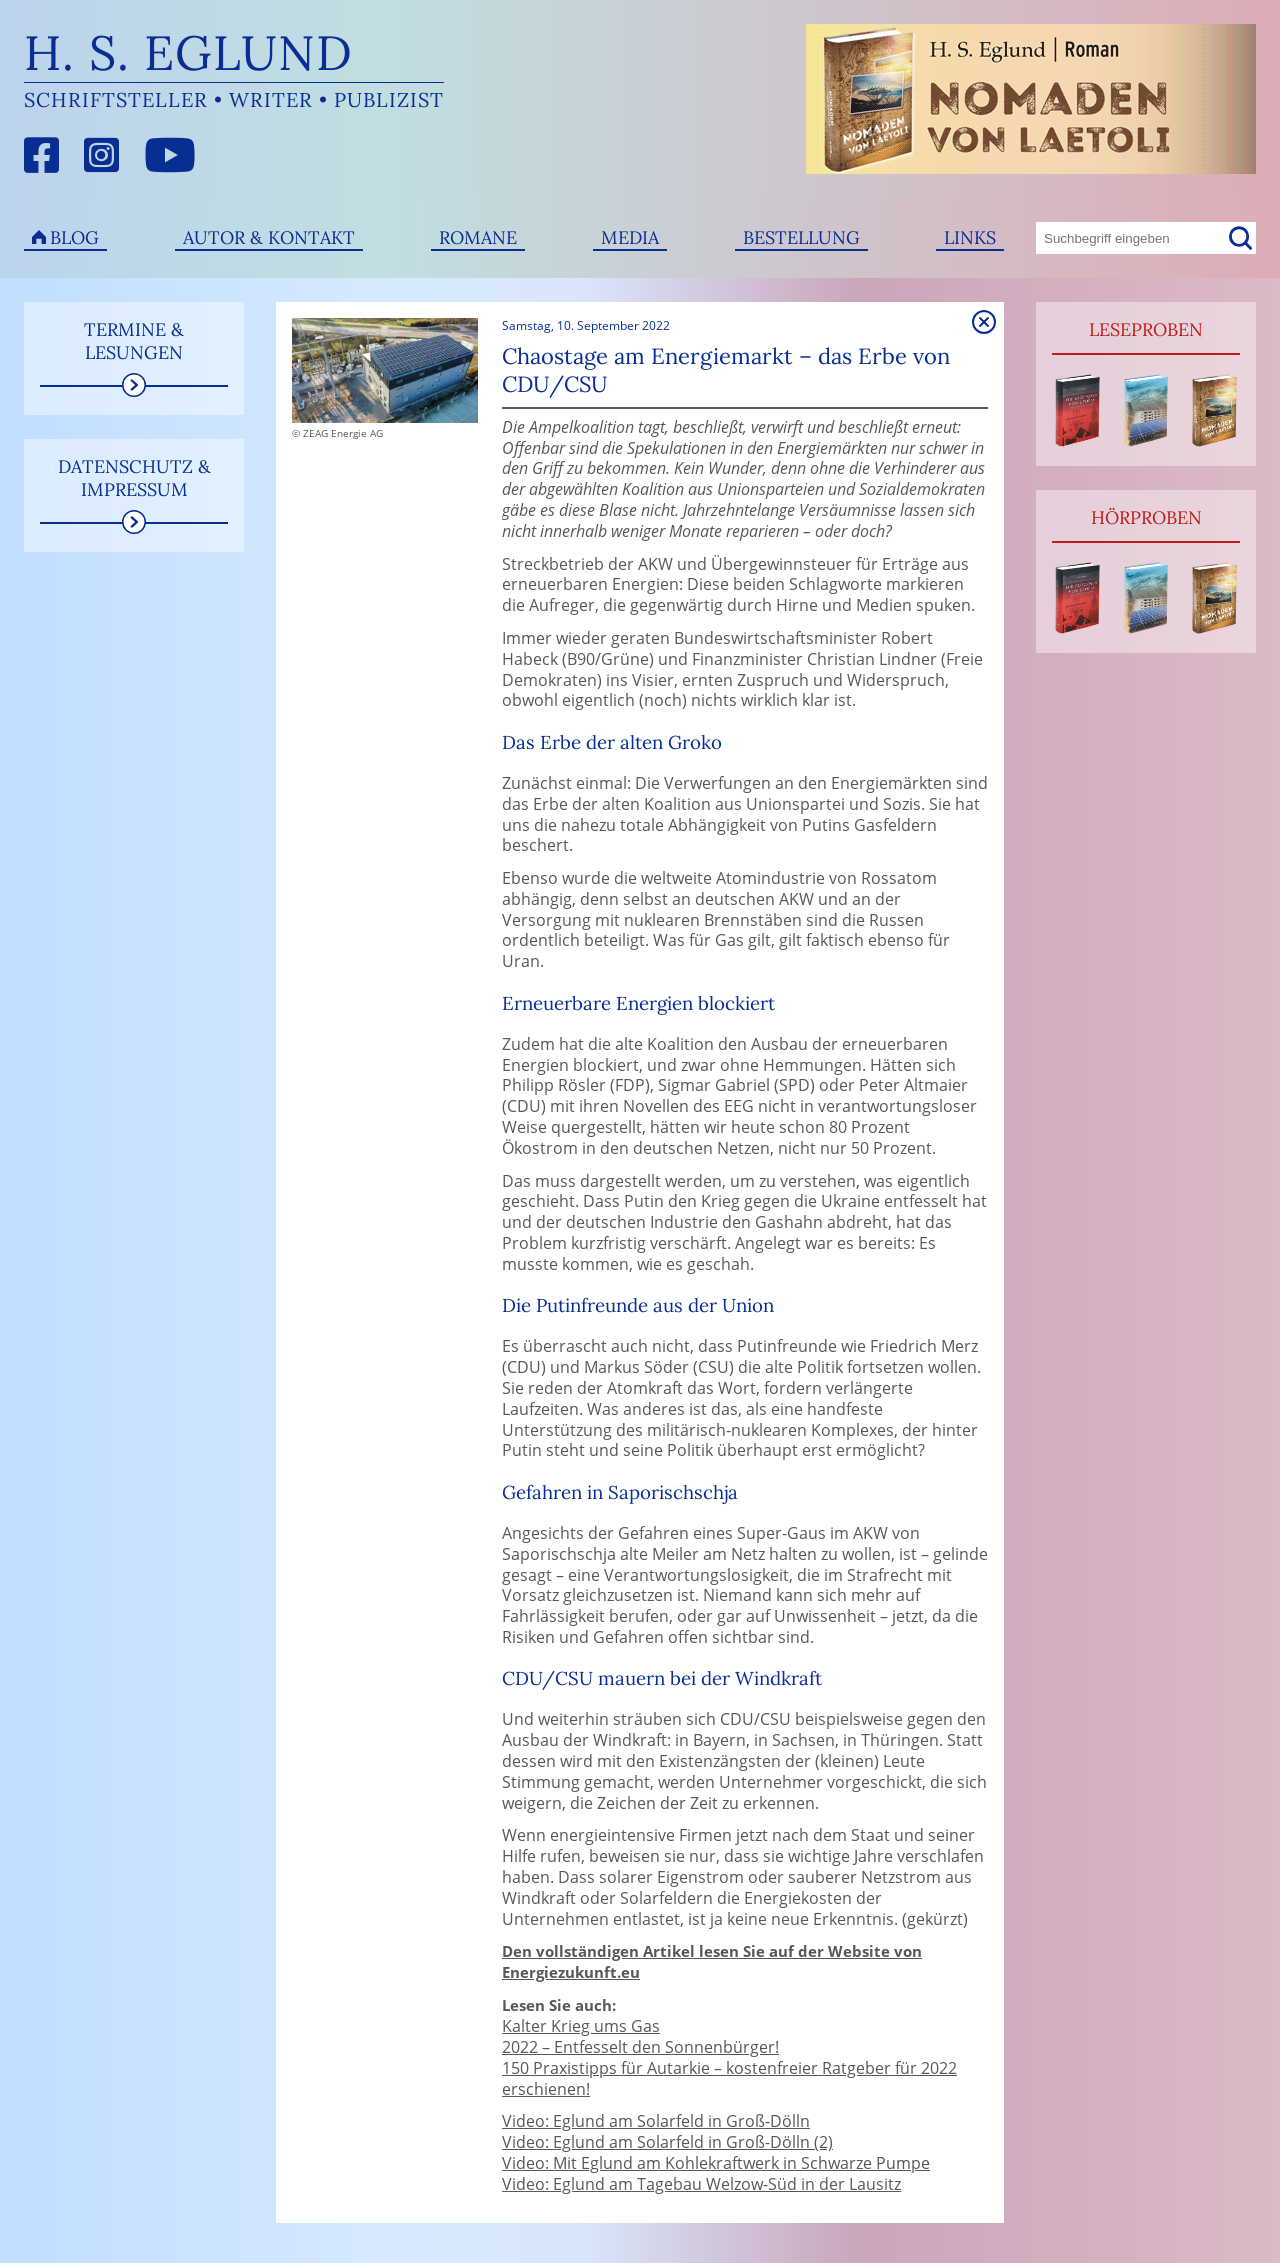  I want to click on Media, so click(630, 237).